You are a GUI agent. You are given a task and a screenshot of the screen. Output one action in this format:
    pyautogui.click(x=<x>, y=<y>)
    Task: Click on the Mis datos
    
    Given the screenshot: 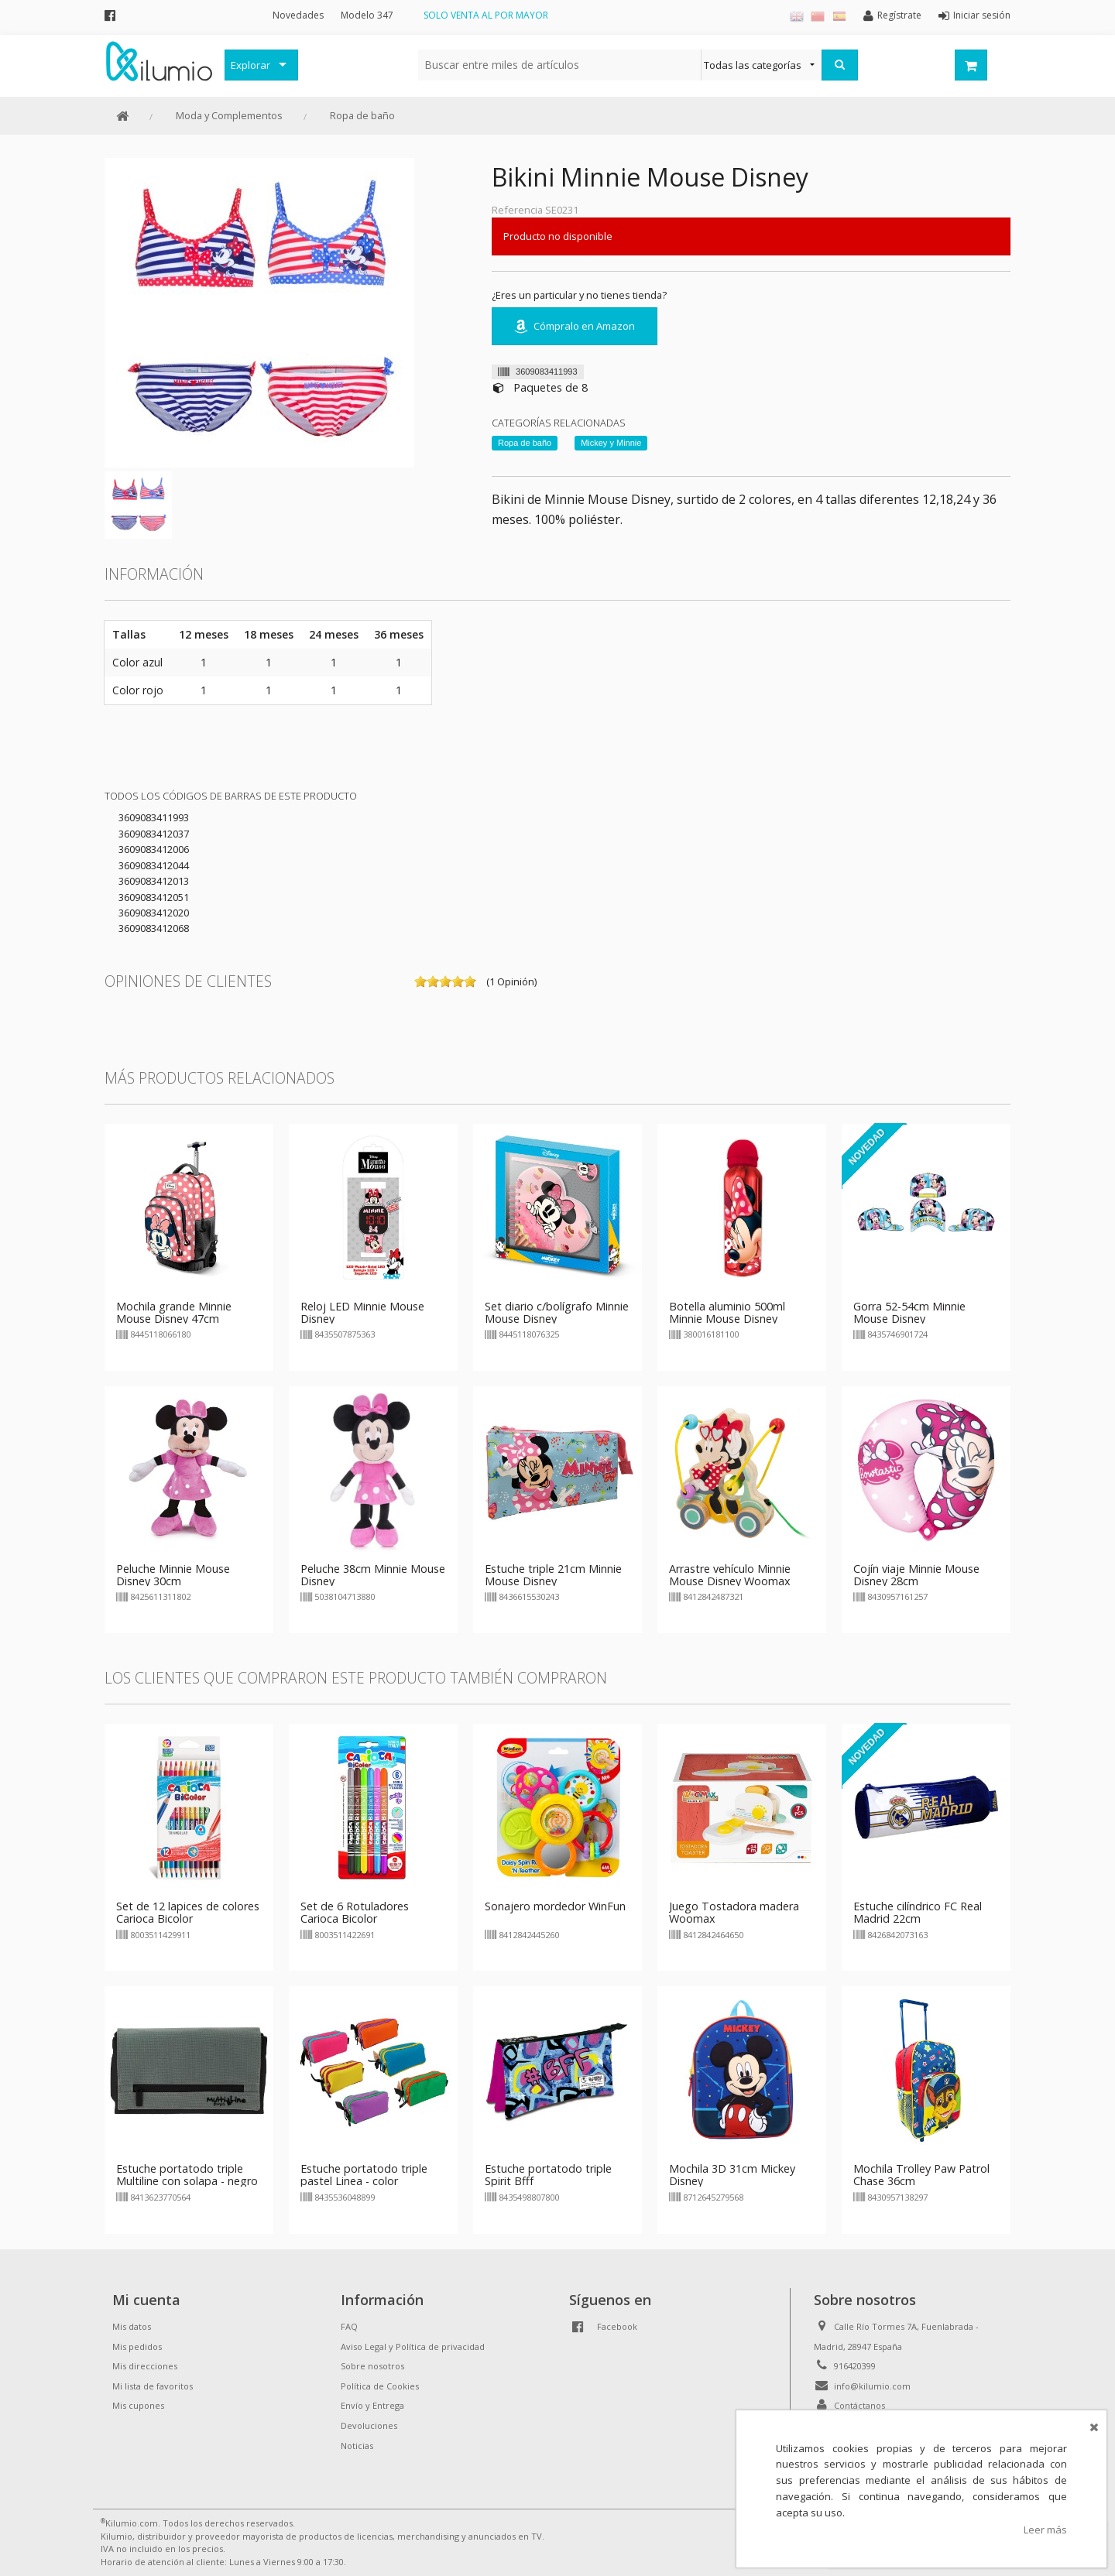 What is the action you would take?
    pyautogui.click(x=131, y=2326)
    